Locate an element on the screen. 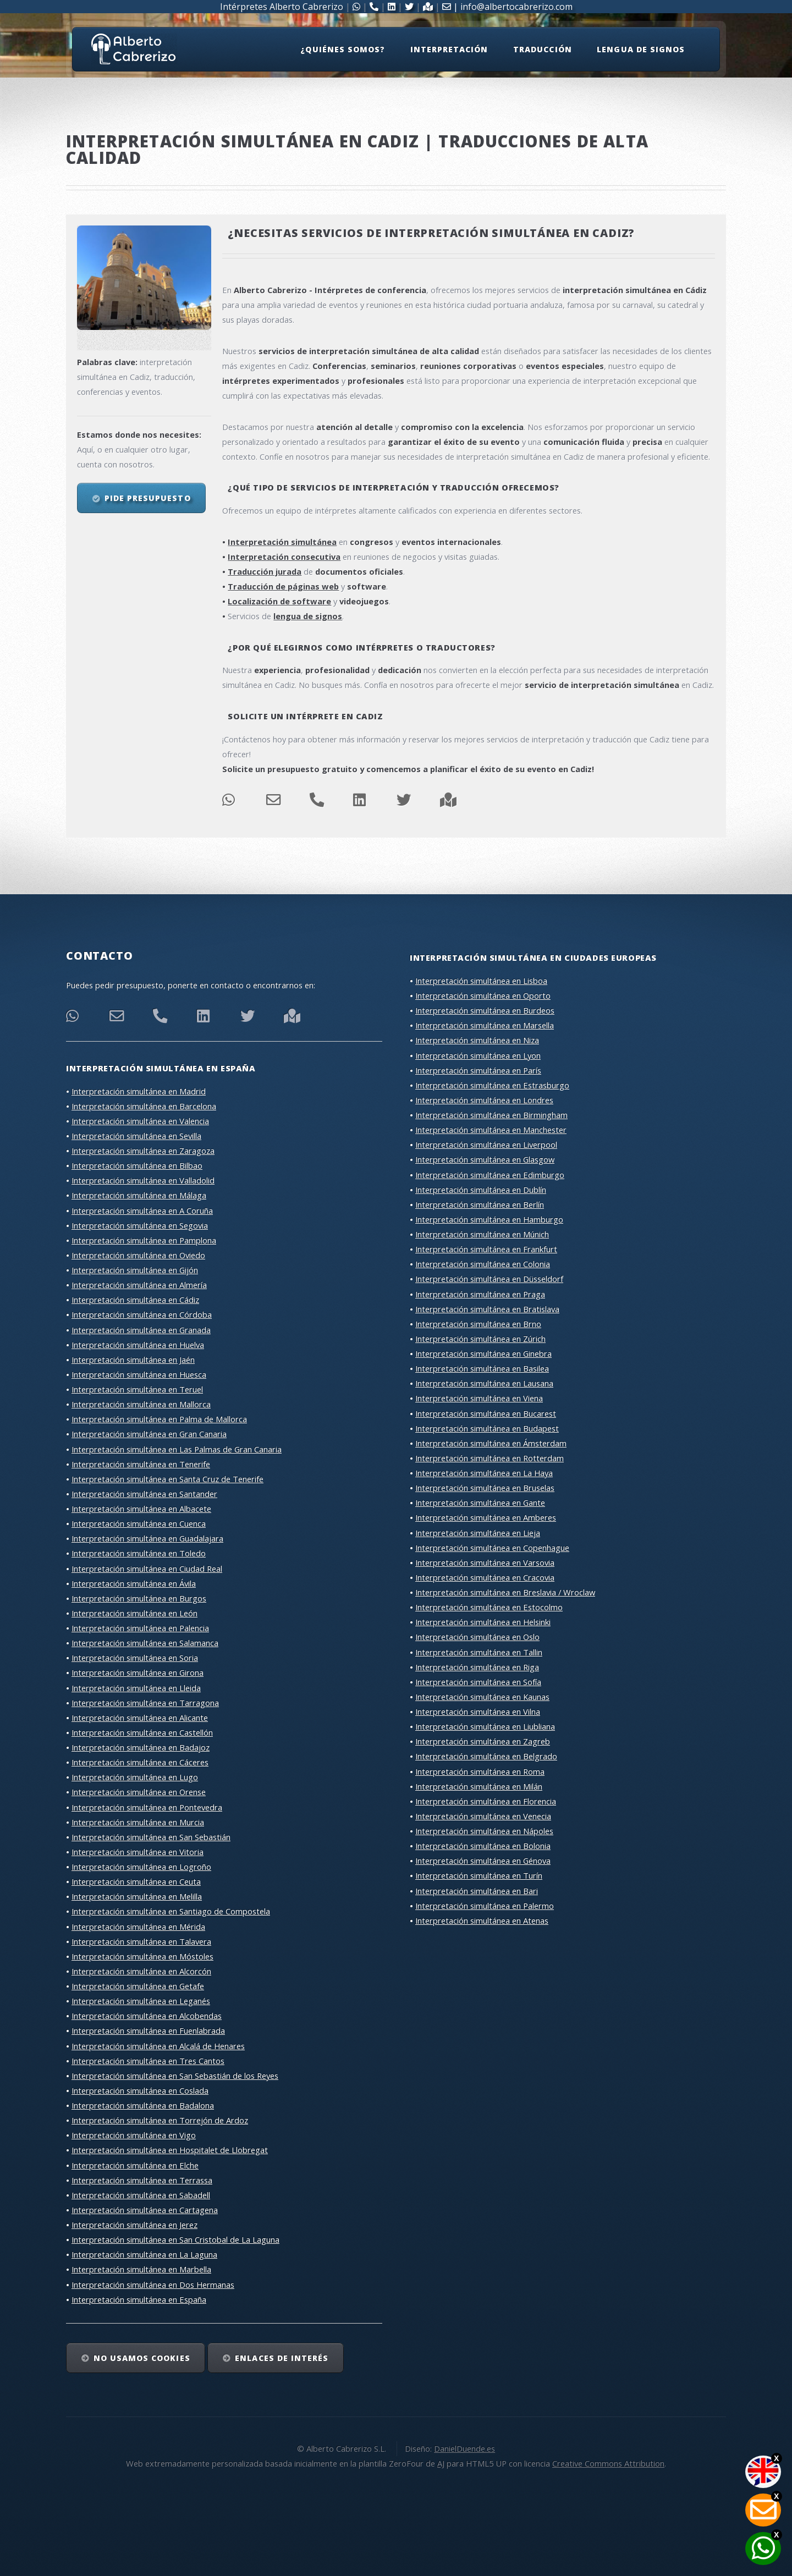  Interpretación simultánea en Ceuta is located at coordinates (136, 1881).